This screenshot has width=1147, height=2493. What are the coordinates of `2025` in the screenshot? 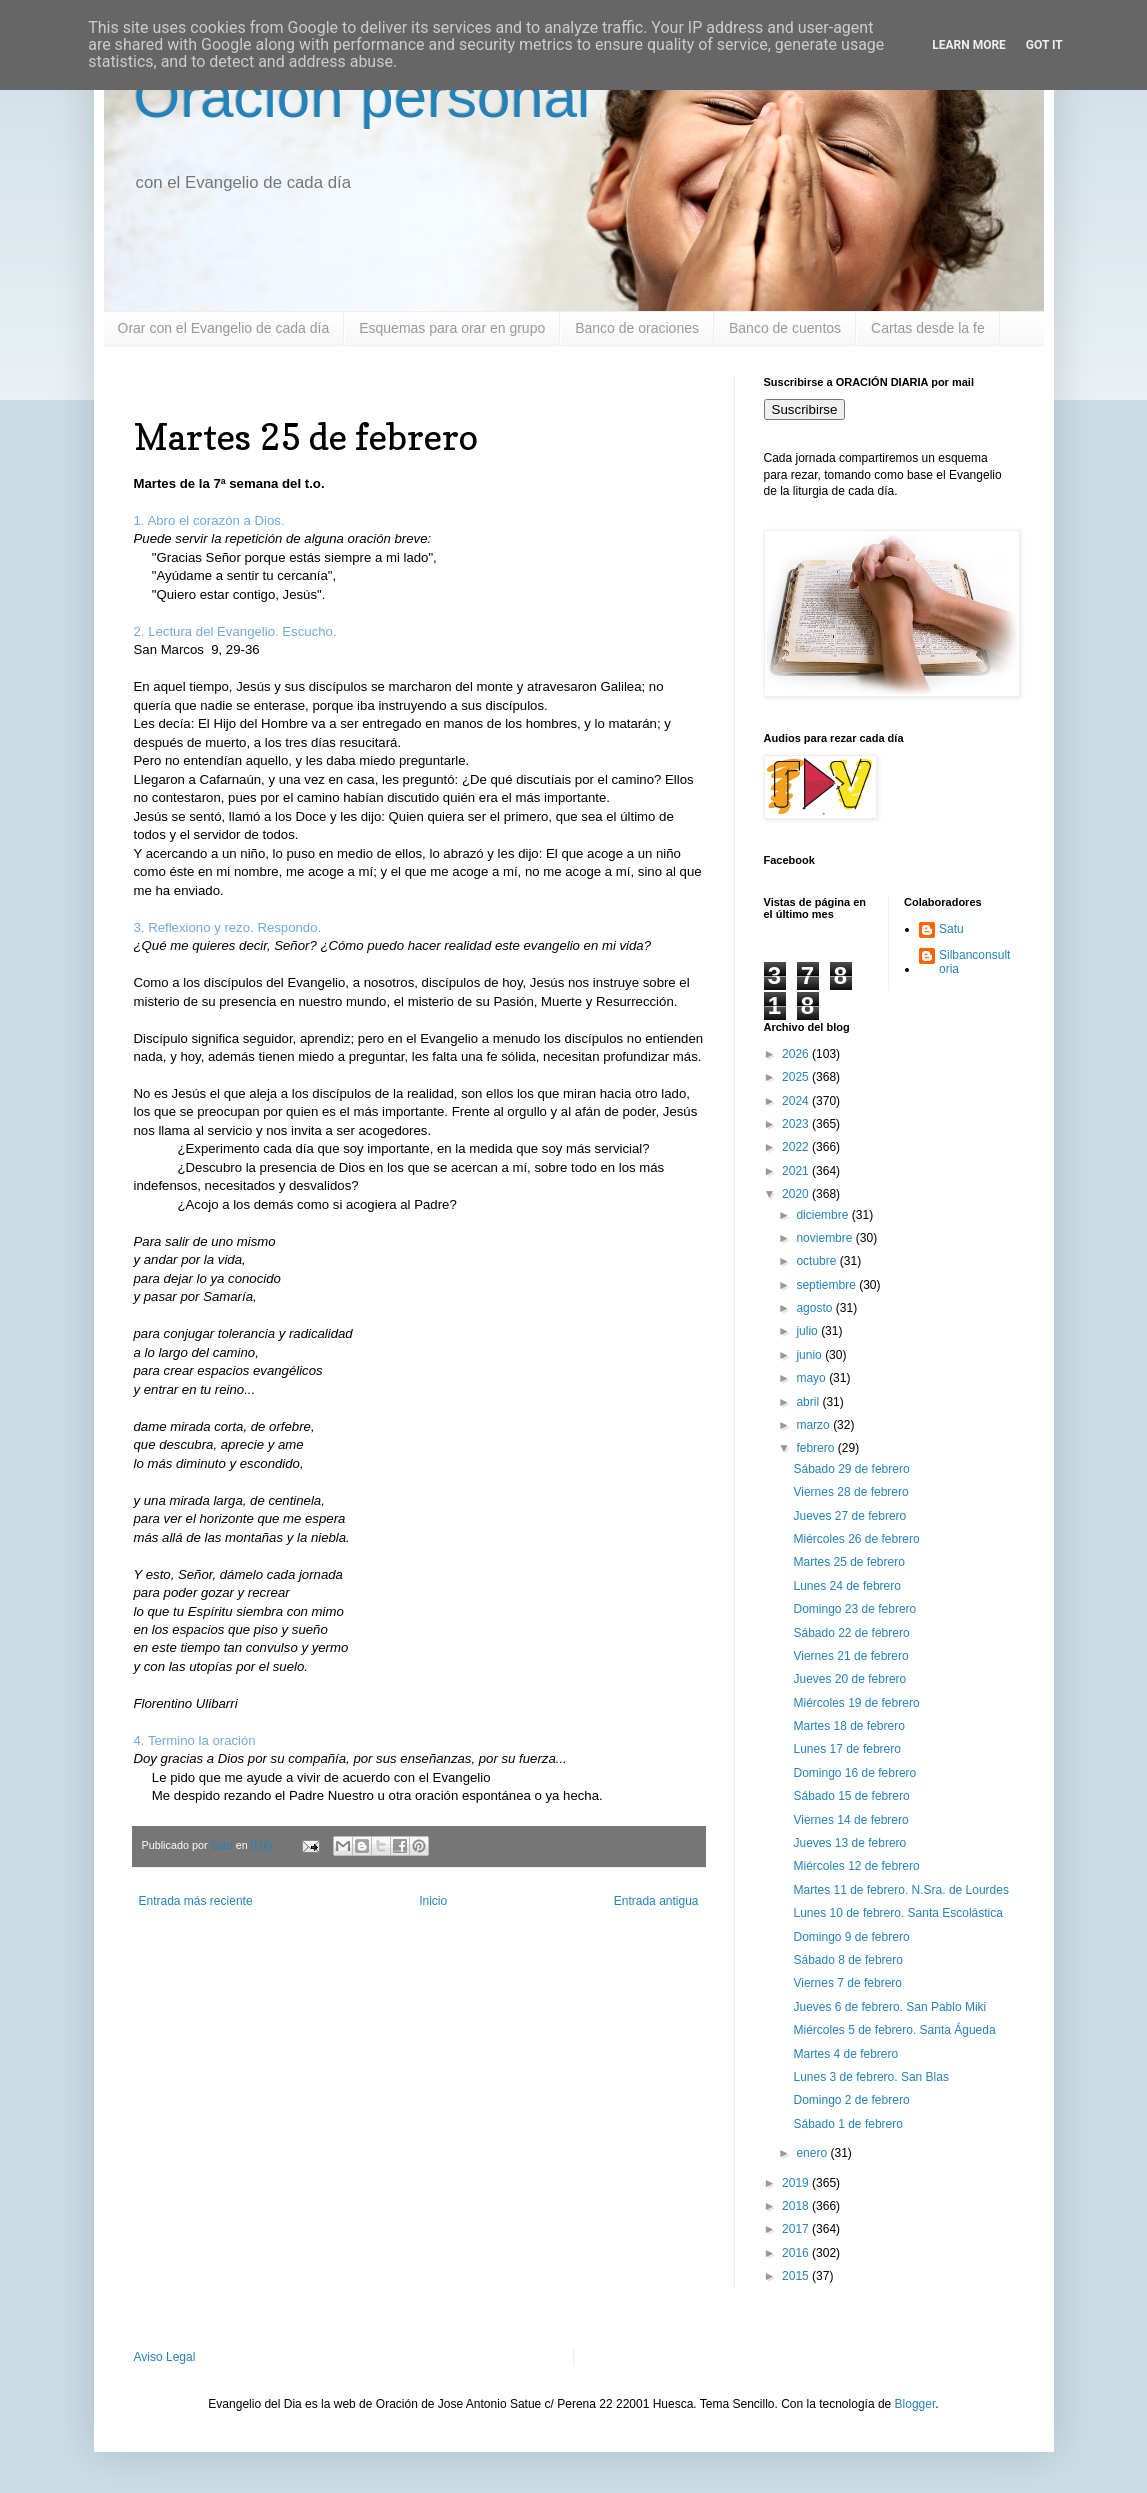 It's located at (797, 1077).